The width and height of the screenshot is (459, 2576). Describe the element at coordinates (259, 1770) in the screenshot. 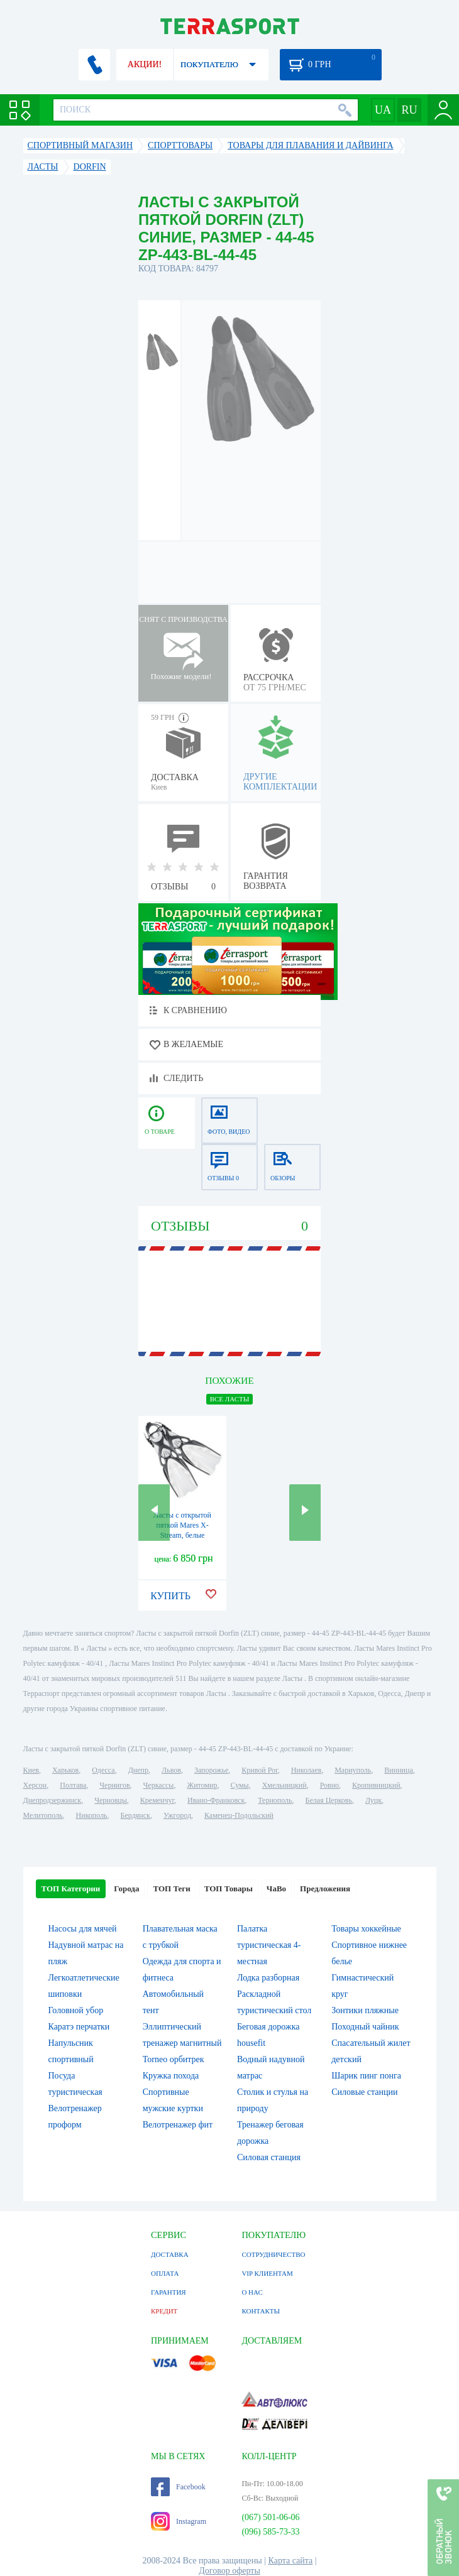

I see `Кривой Рог` at that location.